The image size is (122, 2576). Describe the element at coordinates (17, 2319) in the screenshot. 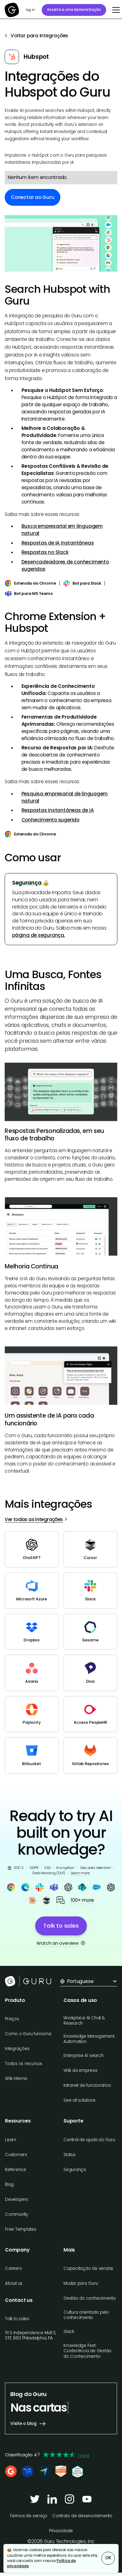

I see `Talk to sales` at that location.